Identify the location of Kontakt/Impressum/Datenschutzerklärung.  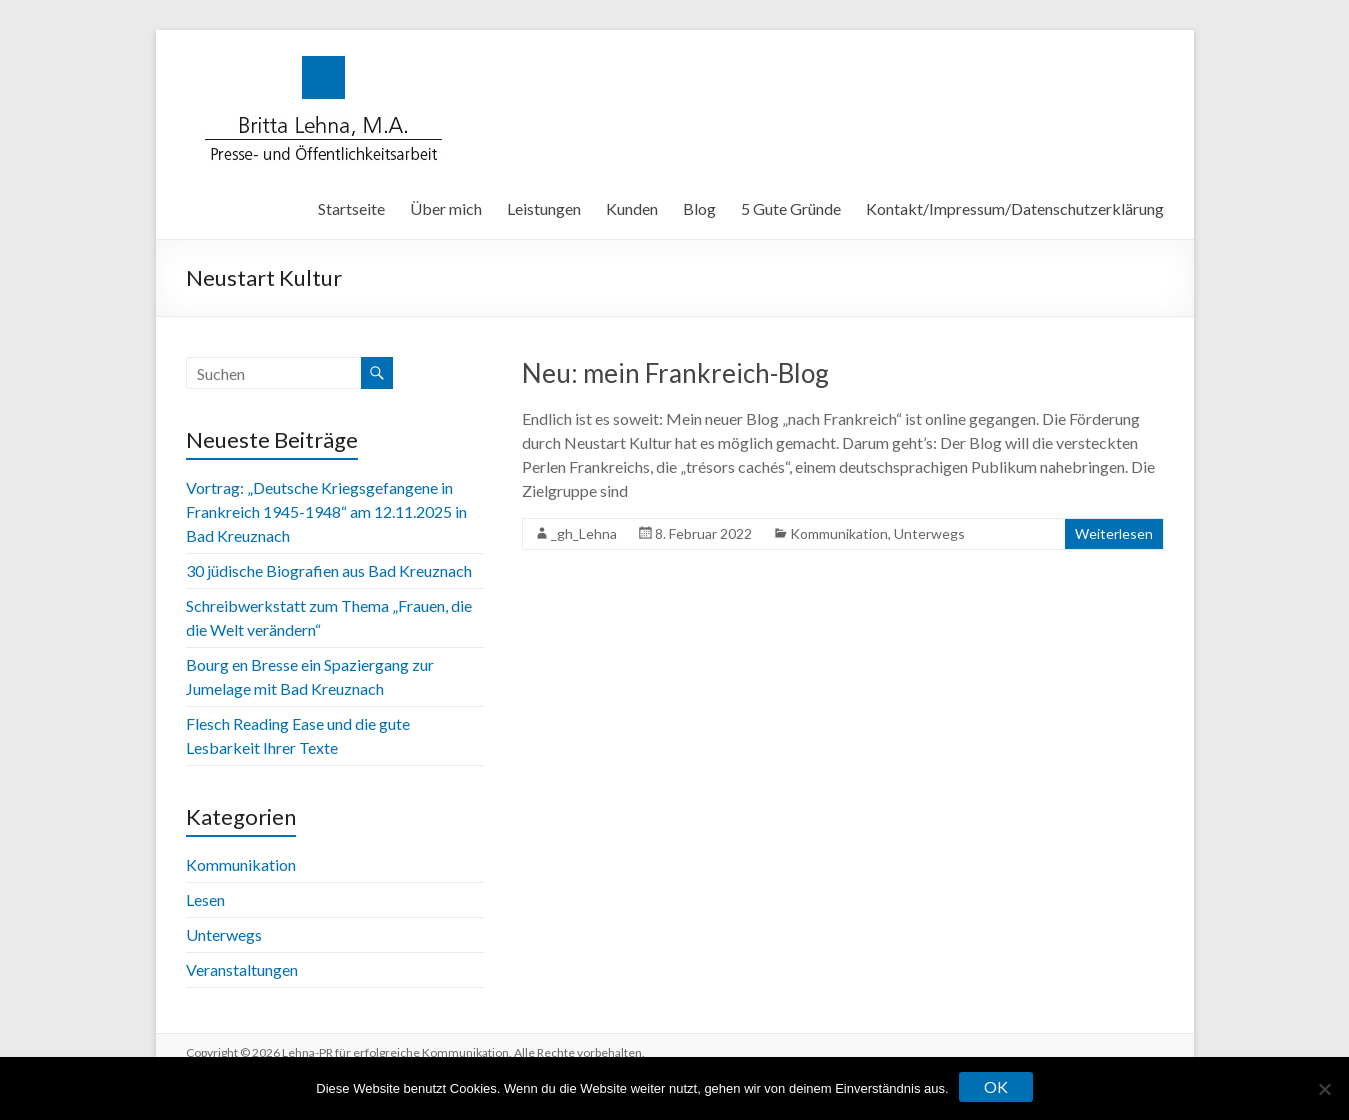
(1015, 208).